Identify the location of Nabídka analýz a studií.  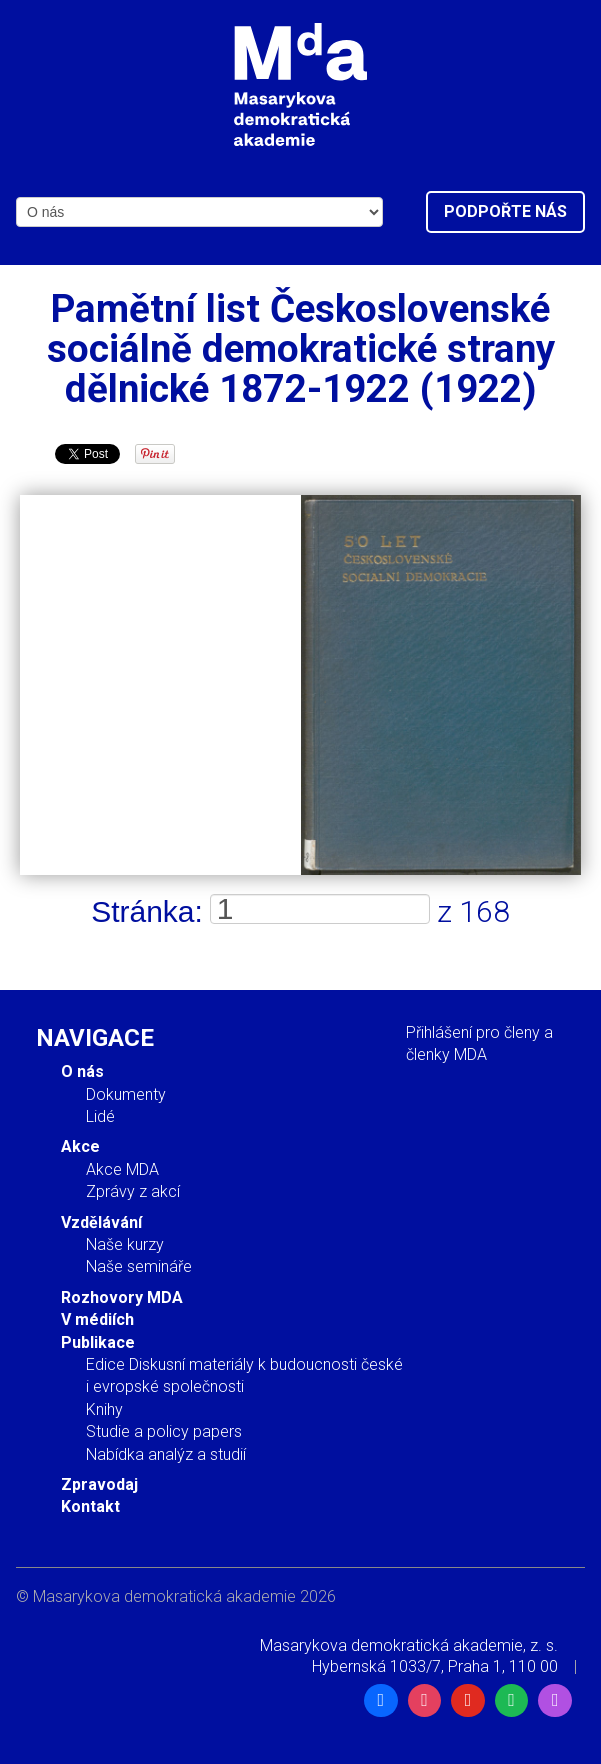
(166, 1454).